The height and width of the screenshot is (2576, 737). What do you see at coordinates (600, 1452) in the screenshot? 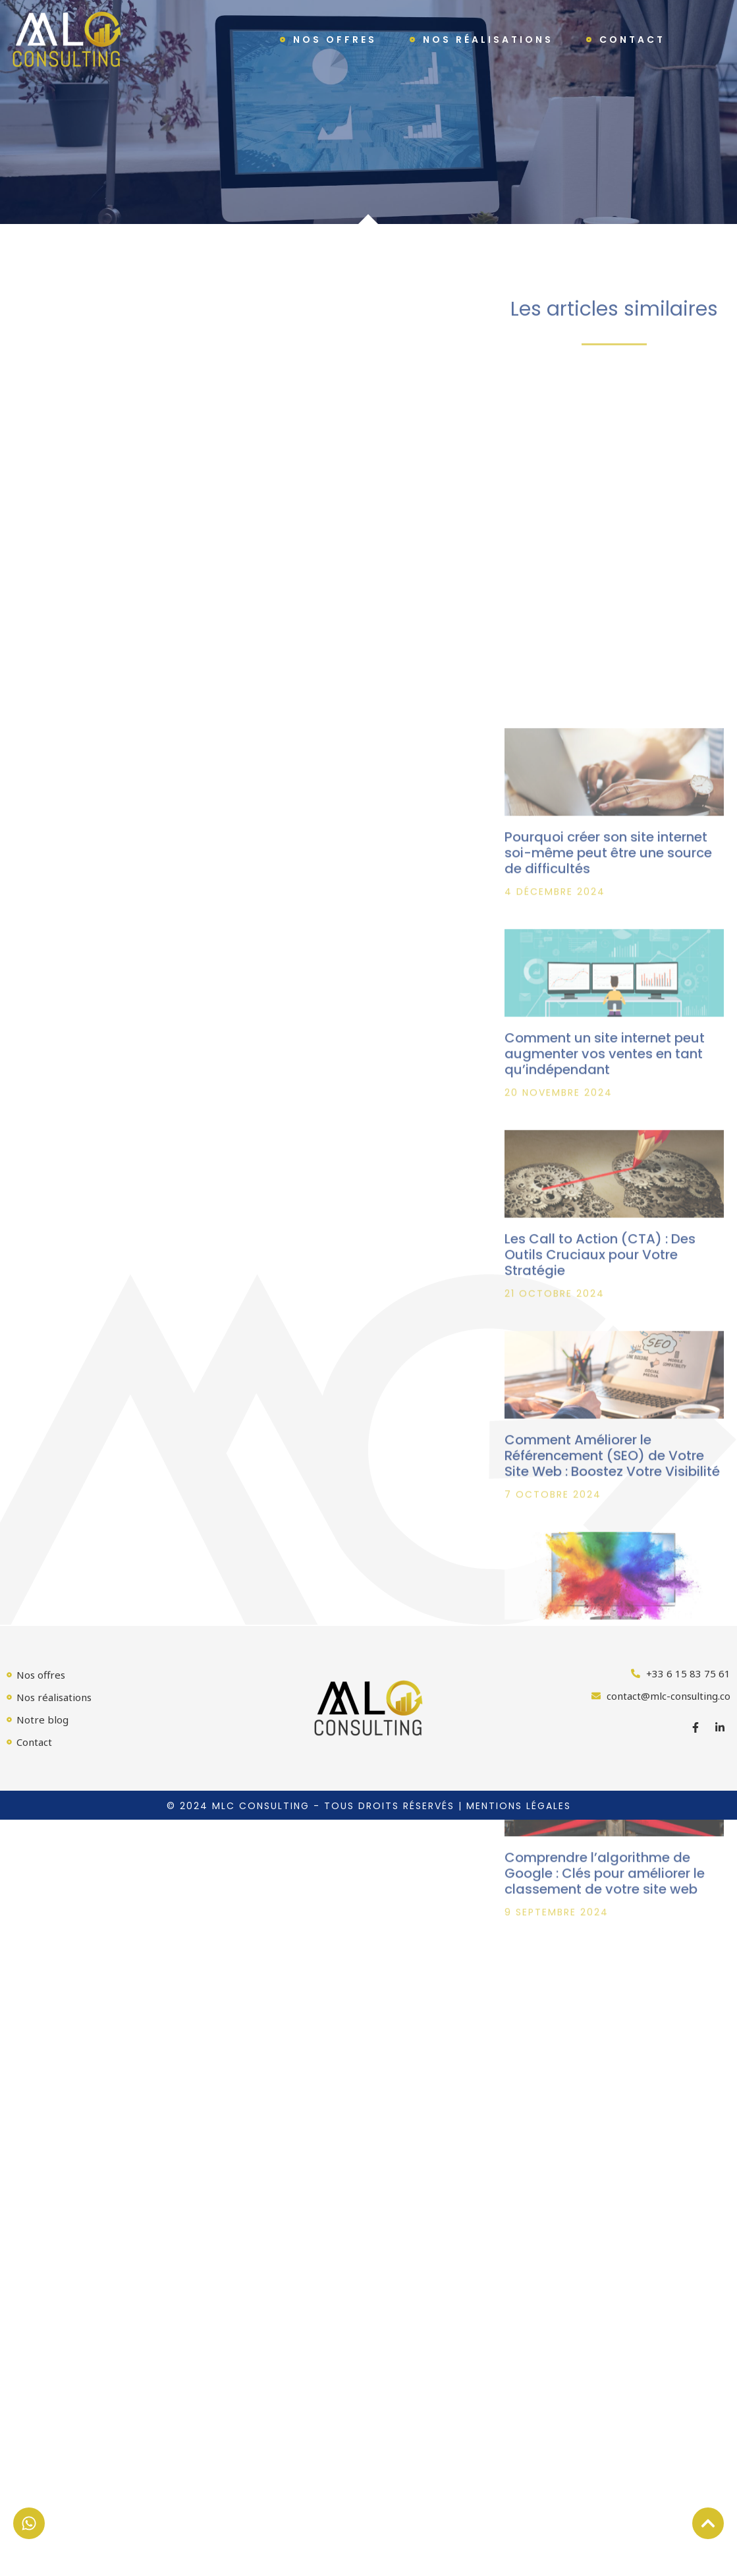
I see `Les Call to Action (CTA) : Des Outils Cruciaux pour Votre Stratégie` at bounding box center [600, 1452].